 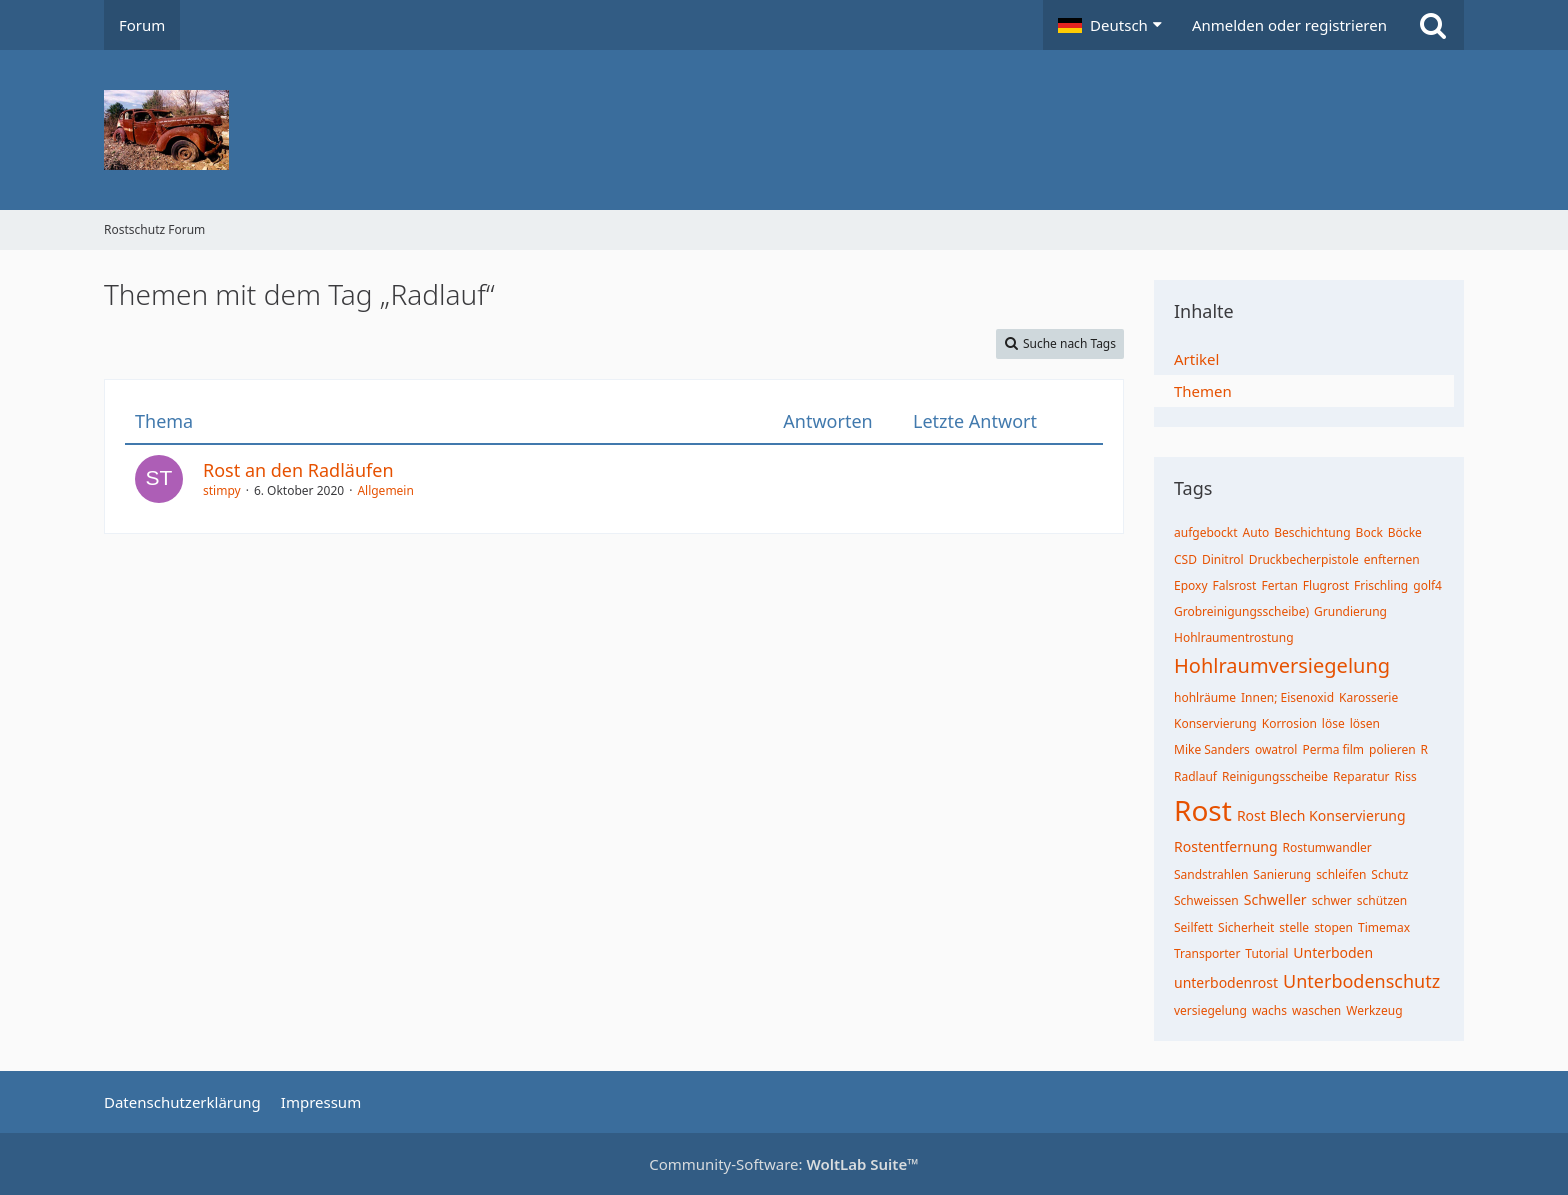 What do you see at coordinates (1211, 874) in the screenshot?
I see `Sandstrahlen` at bounding box center [1211, 874].